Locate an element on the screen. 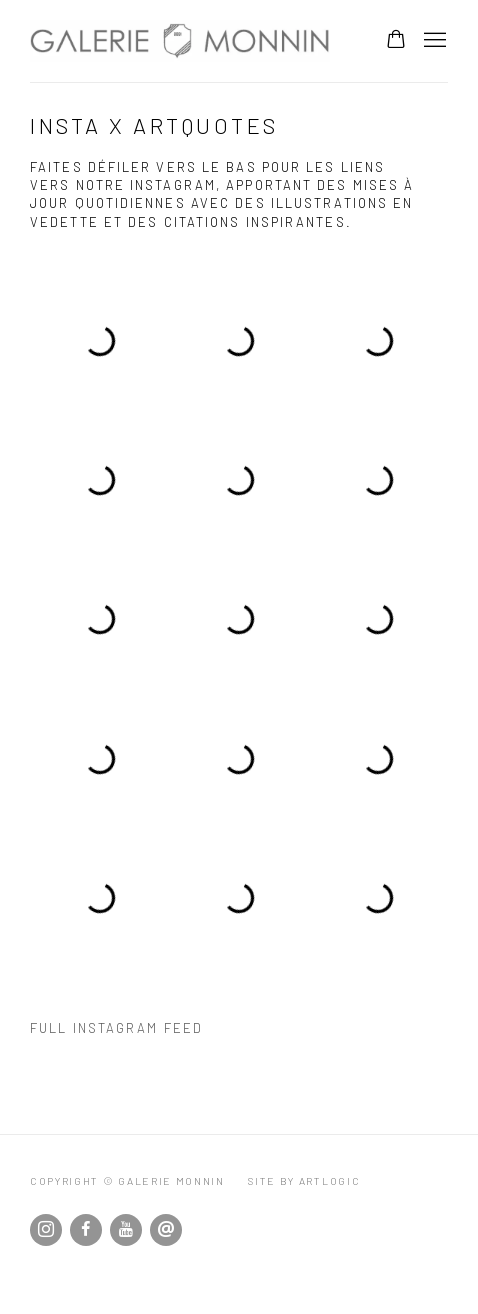  Nous envoyer un email is located at coordinates (166, 1230).